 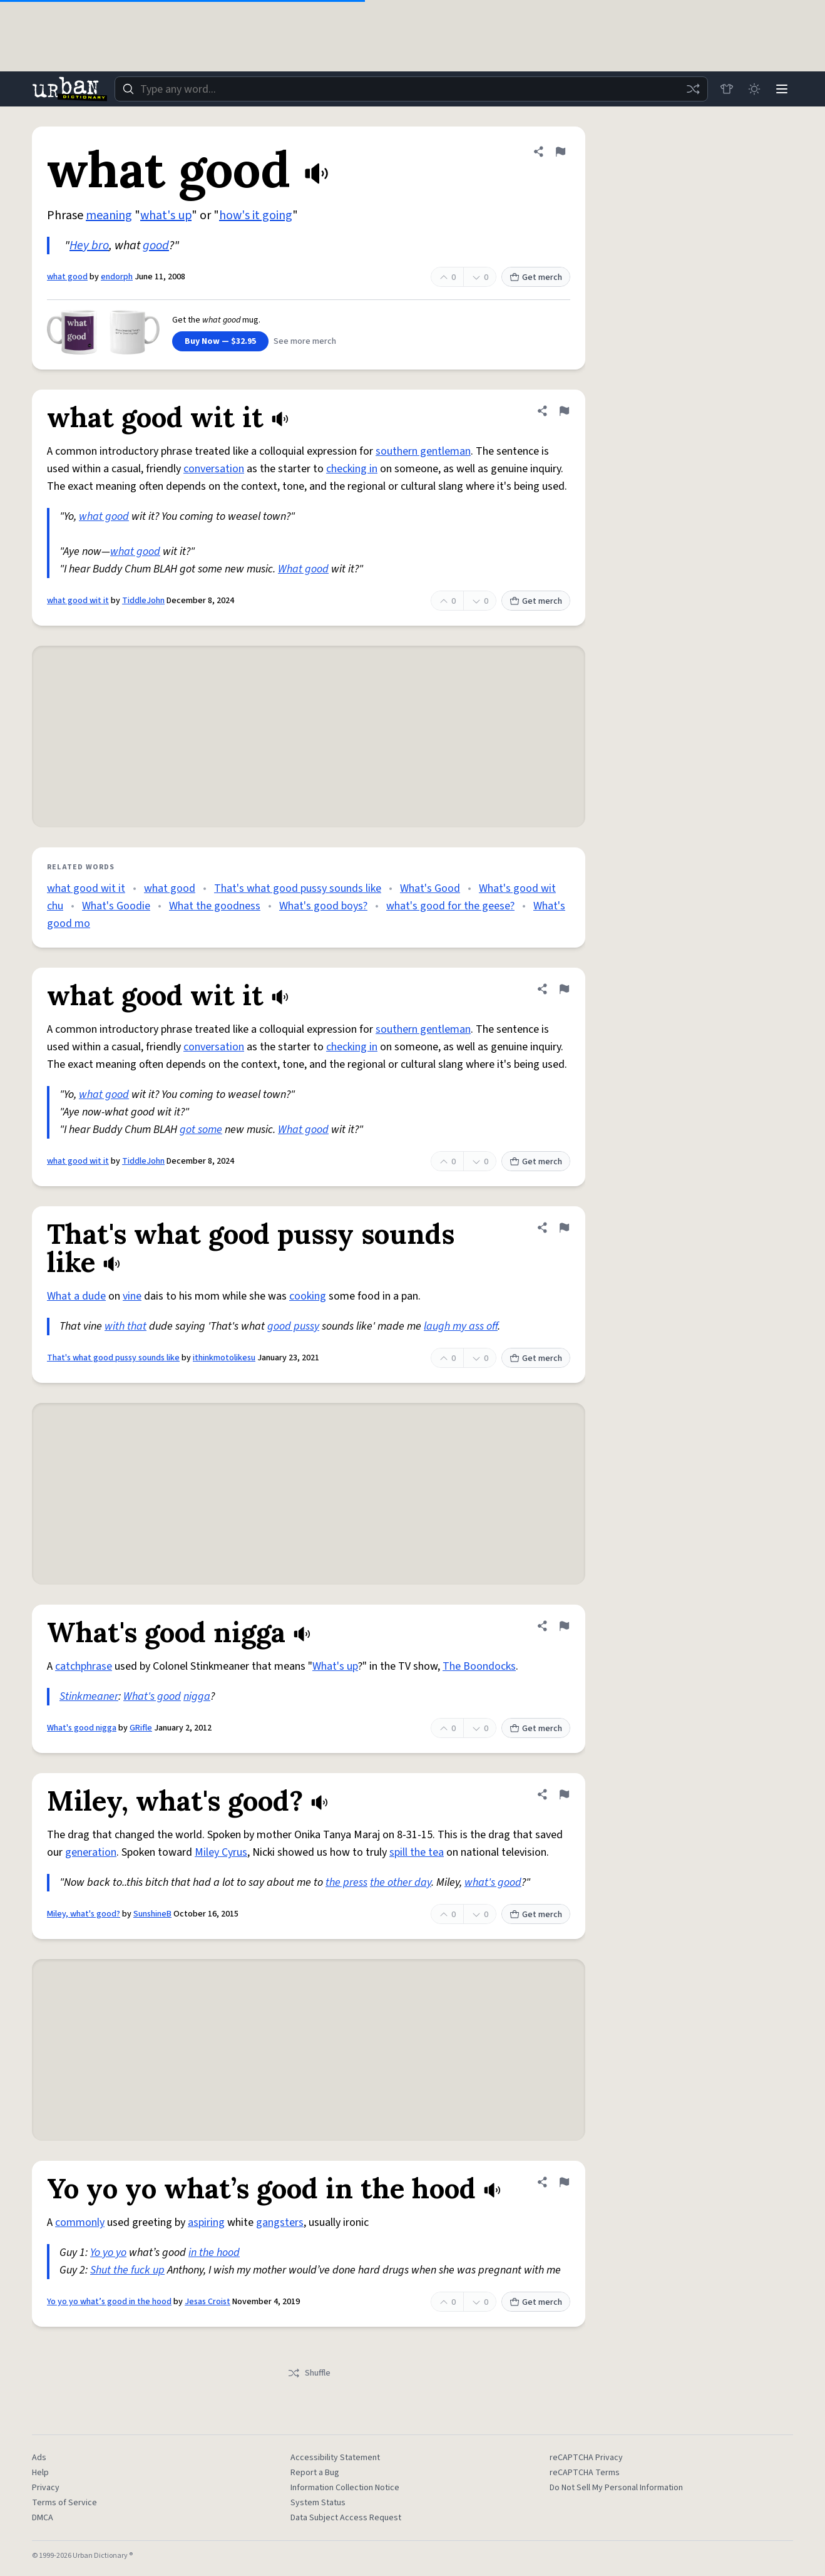 I want to click on [Flag this definition of What's good nigga], so click(x=564, y=1626).